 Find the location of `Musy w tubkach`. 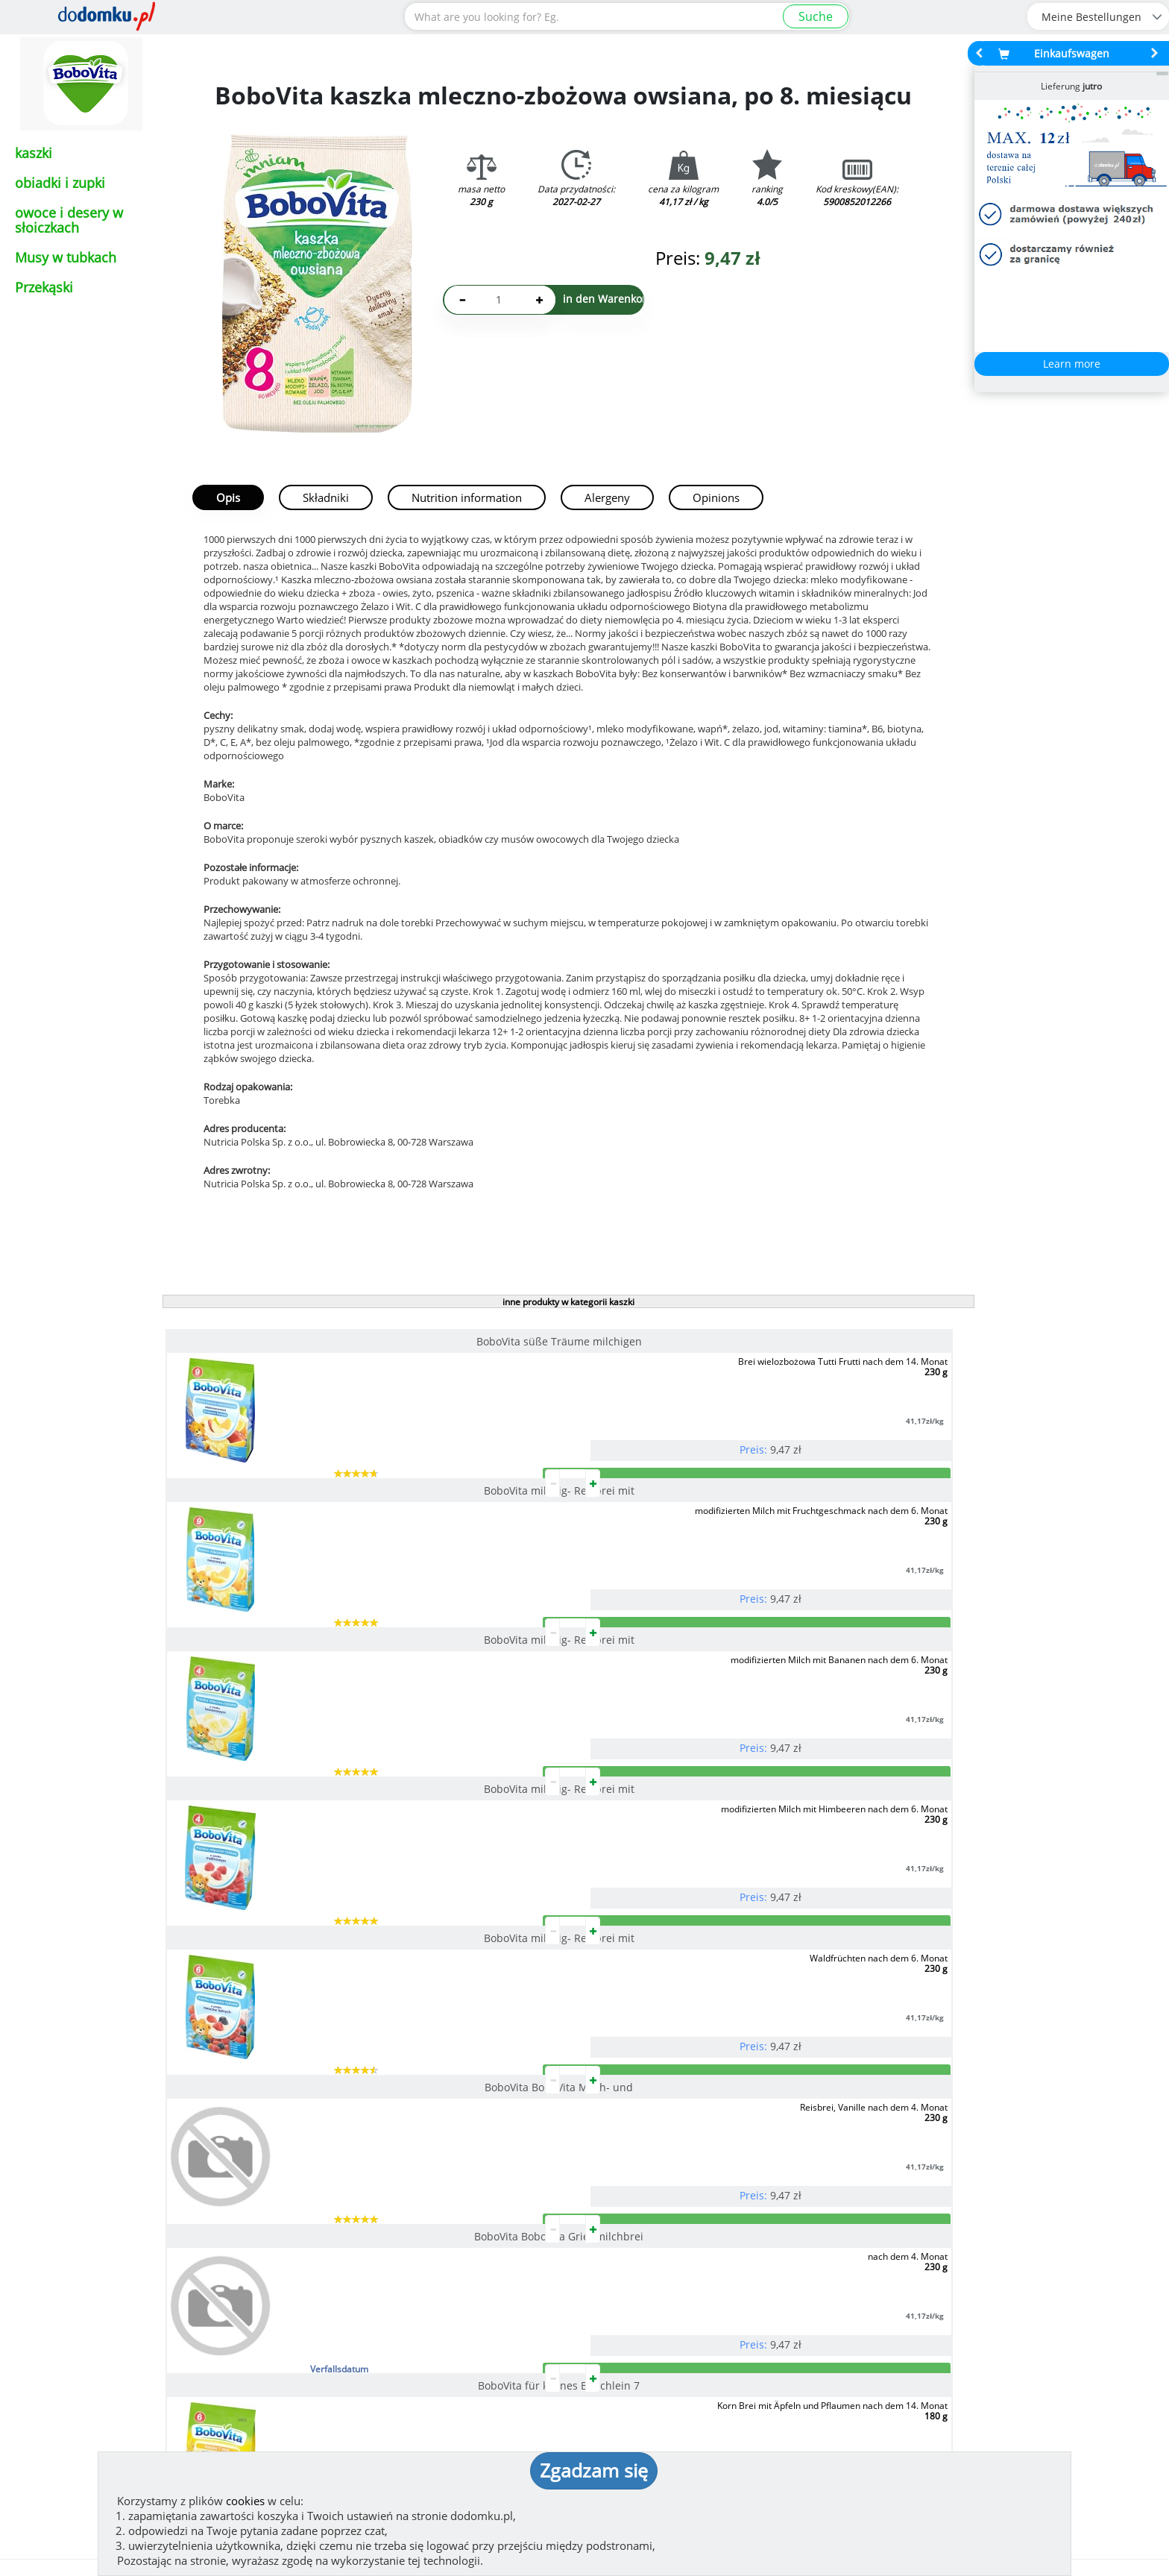

Musy w tubkach is located at coordinates (65, 257).